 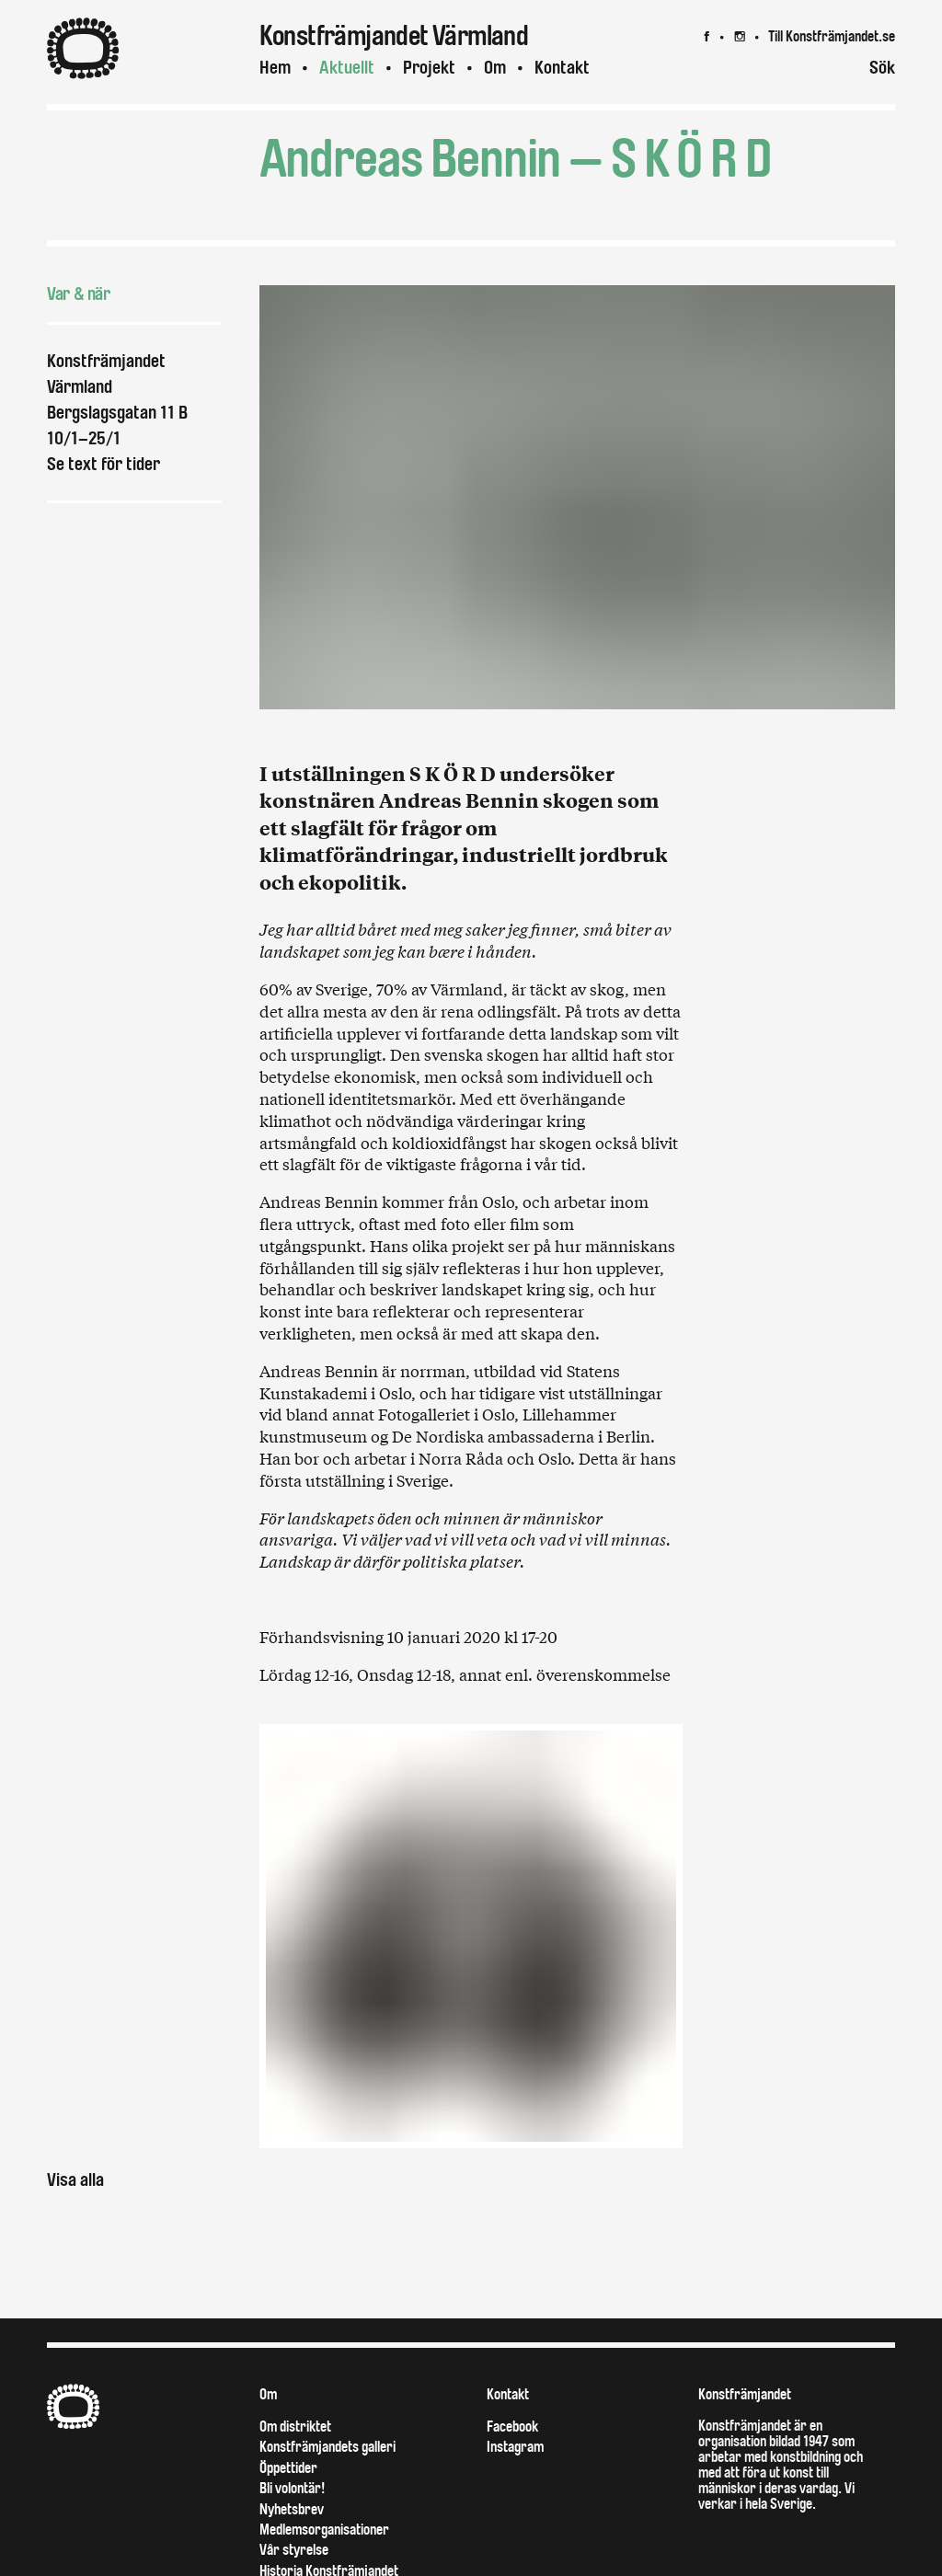 What do you see at coordinates (562, 67) in the screenshot?
I see `Kontakt` at bounding box center [562, 67].